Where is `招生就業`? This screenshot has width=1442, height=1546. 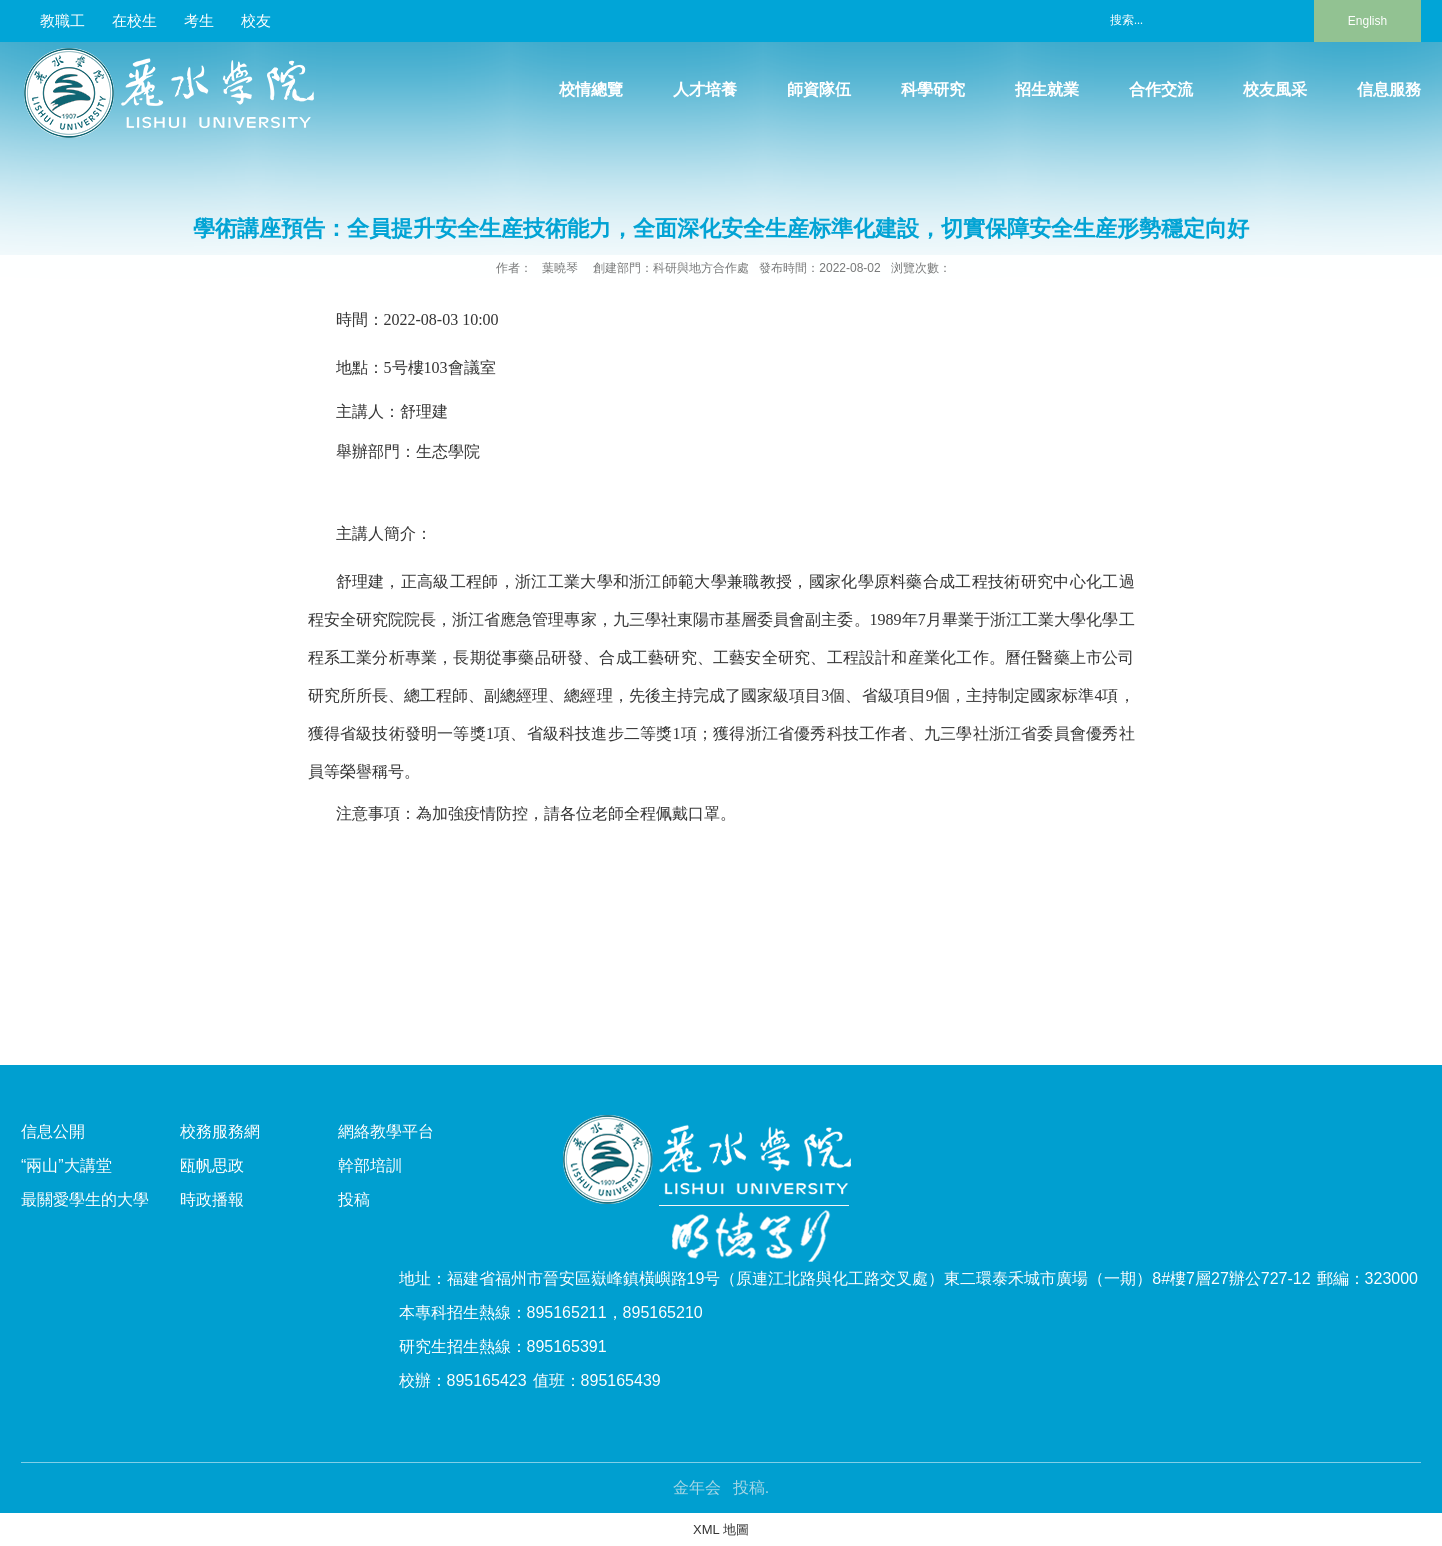
招生就業 is located at coordinates (1047, 89).